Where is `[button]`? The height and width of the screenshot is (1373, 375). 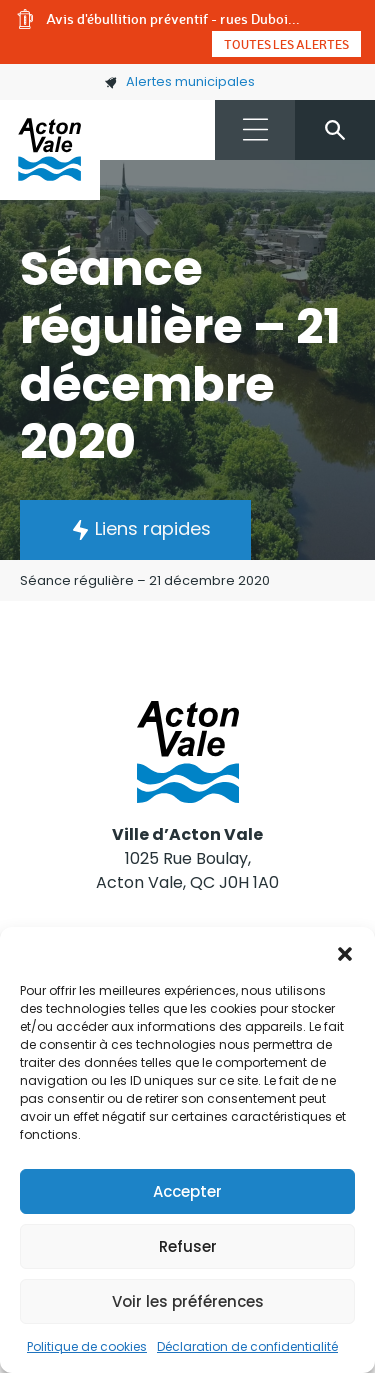 [button] is located at coordinates (345, 952).